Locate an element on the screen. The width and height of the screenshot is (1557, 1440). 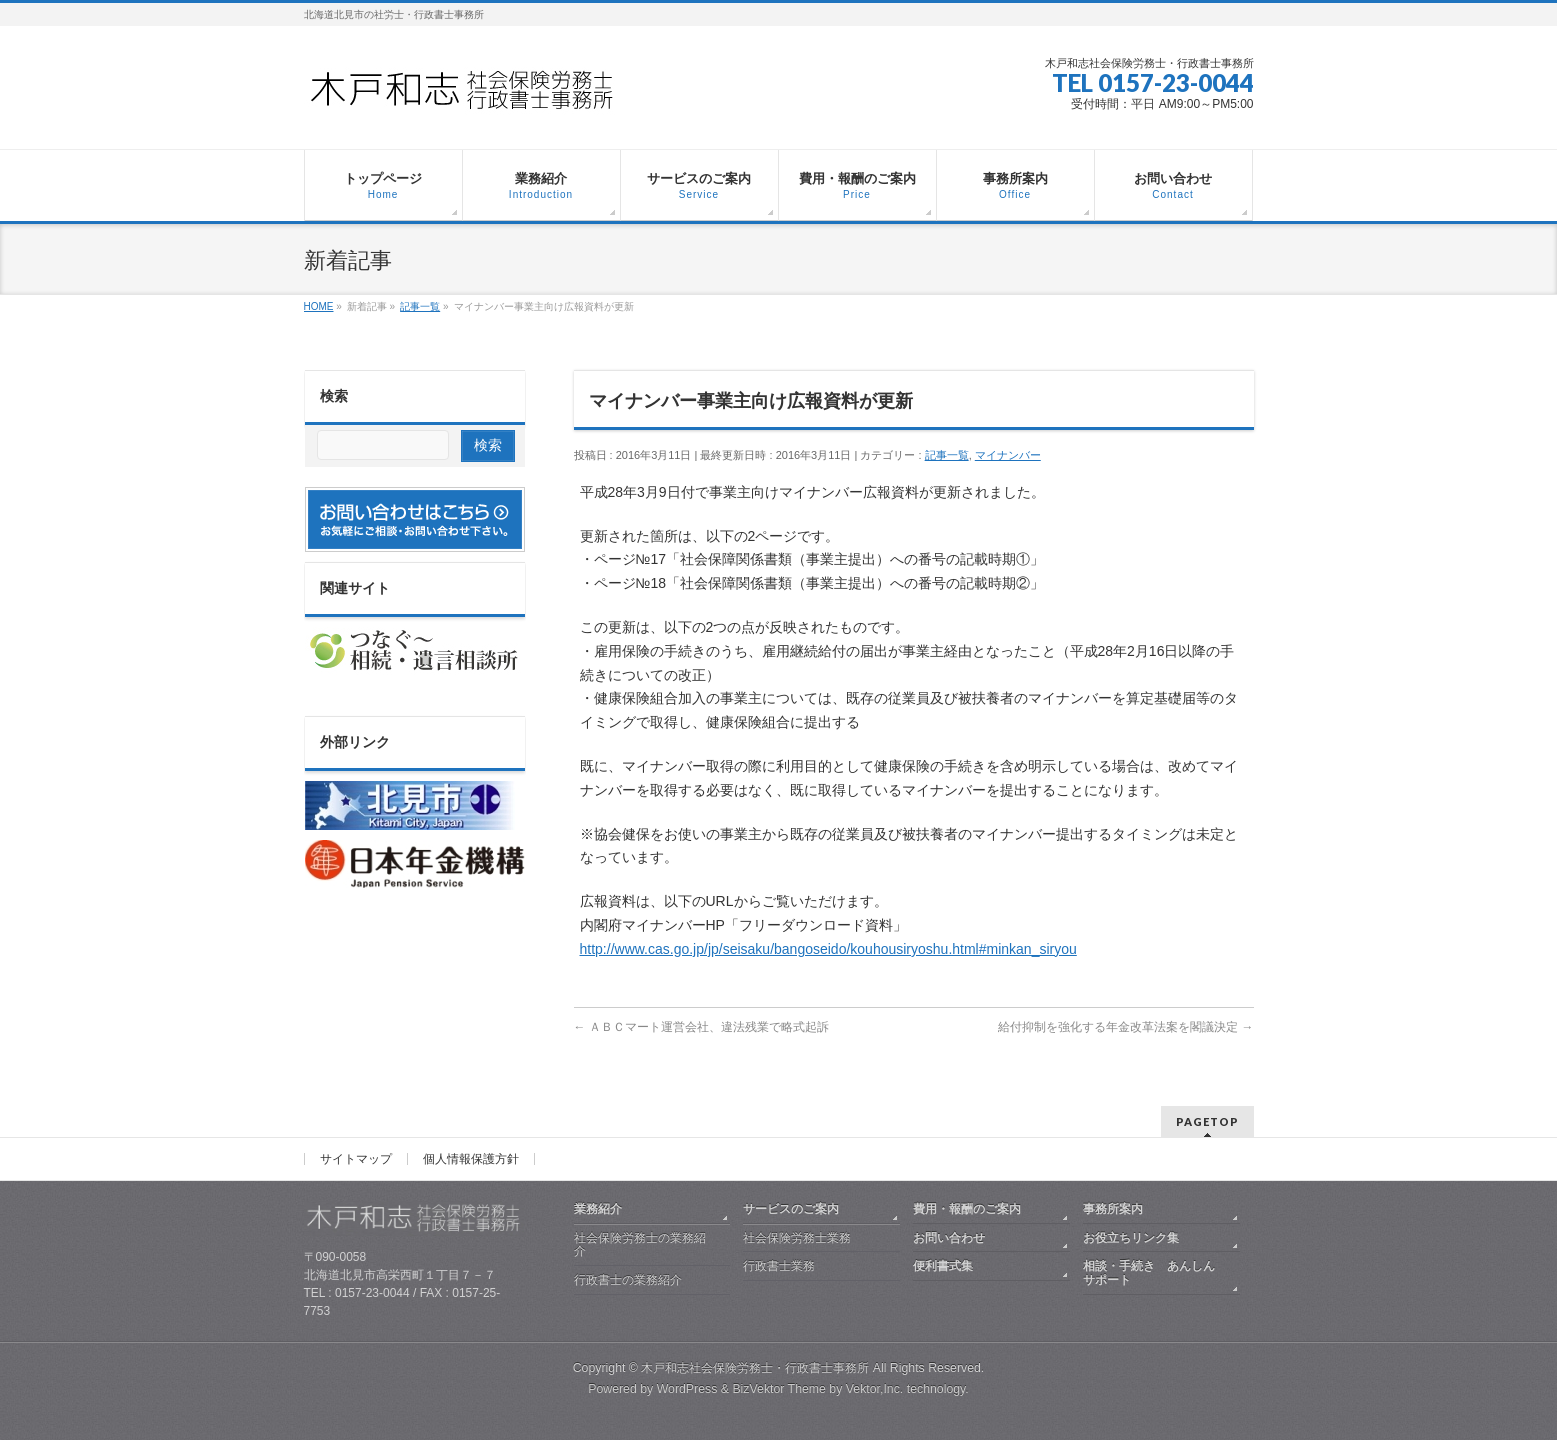
マイナンバー is located at coordinates (1008, 455).